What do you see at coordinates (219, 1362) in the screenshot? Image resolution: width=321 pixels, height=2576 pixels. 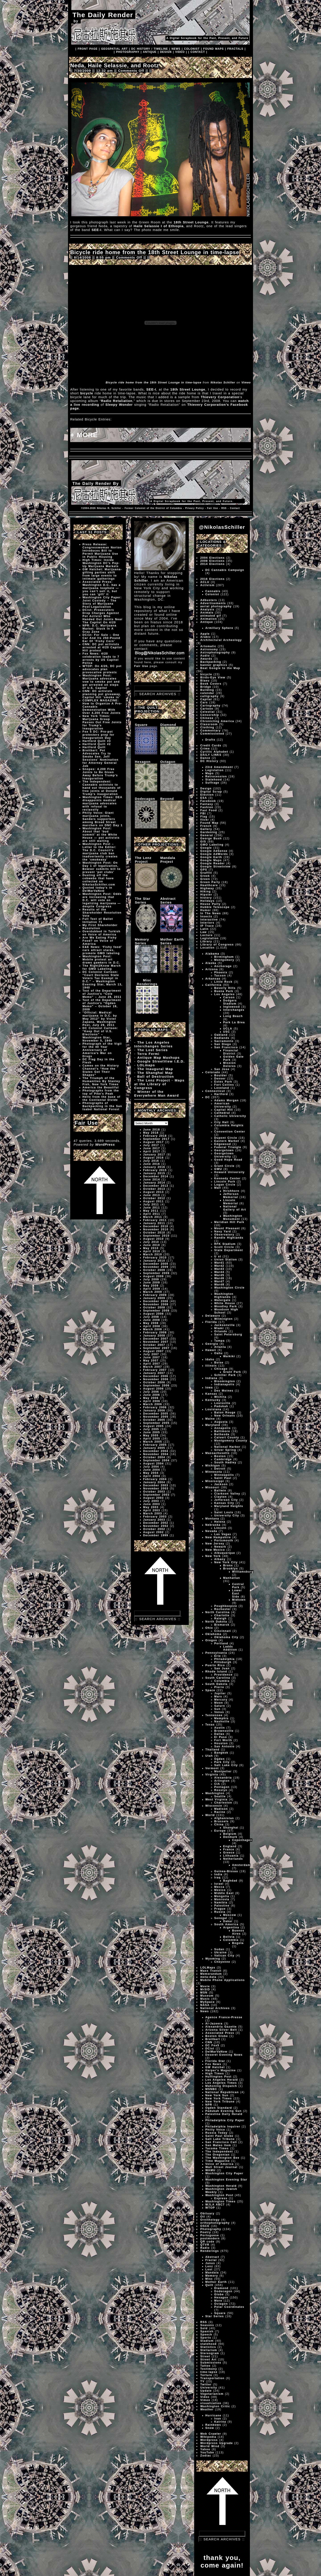 I see `Boise` at bounding box center [219, 1362].